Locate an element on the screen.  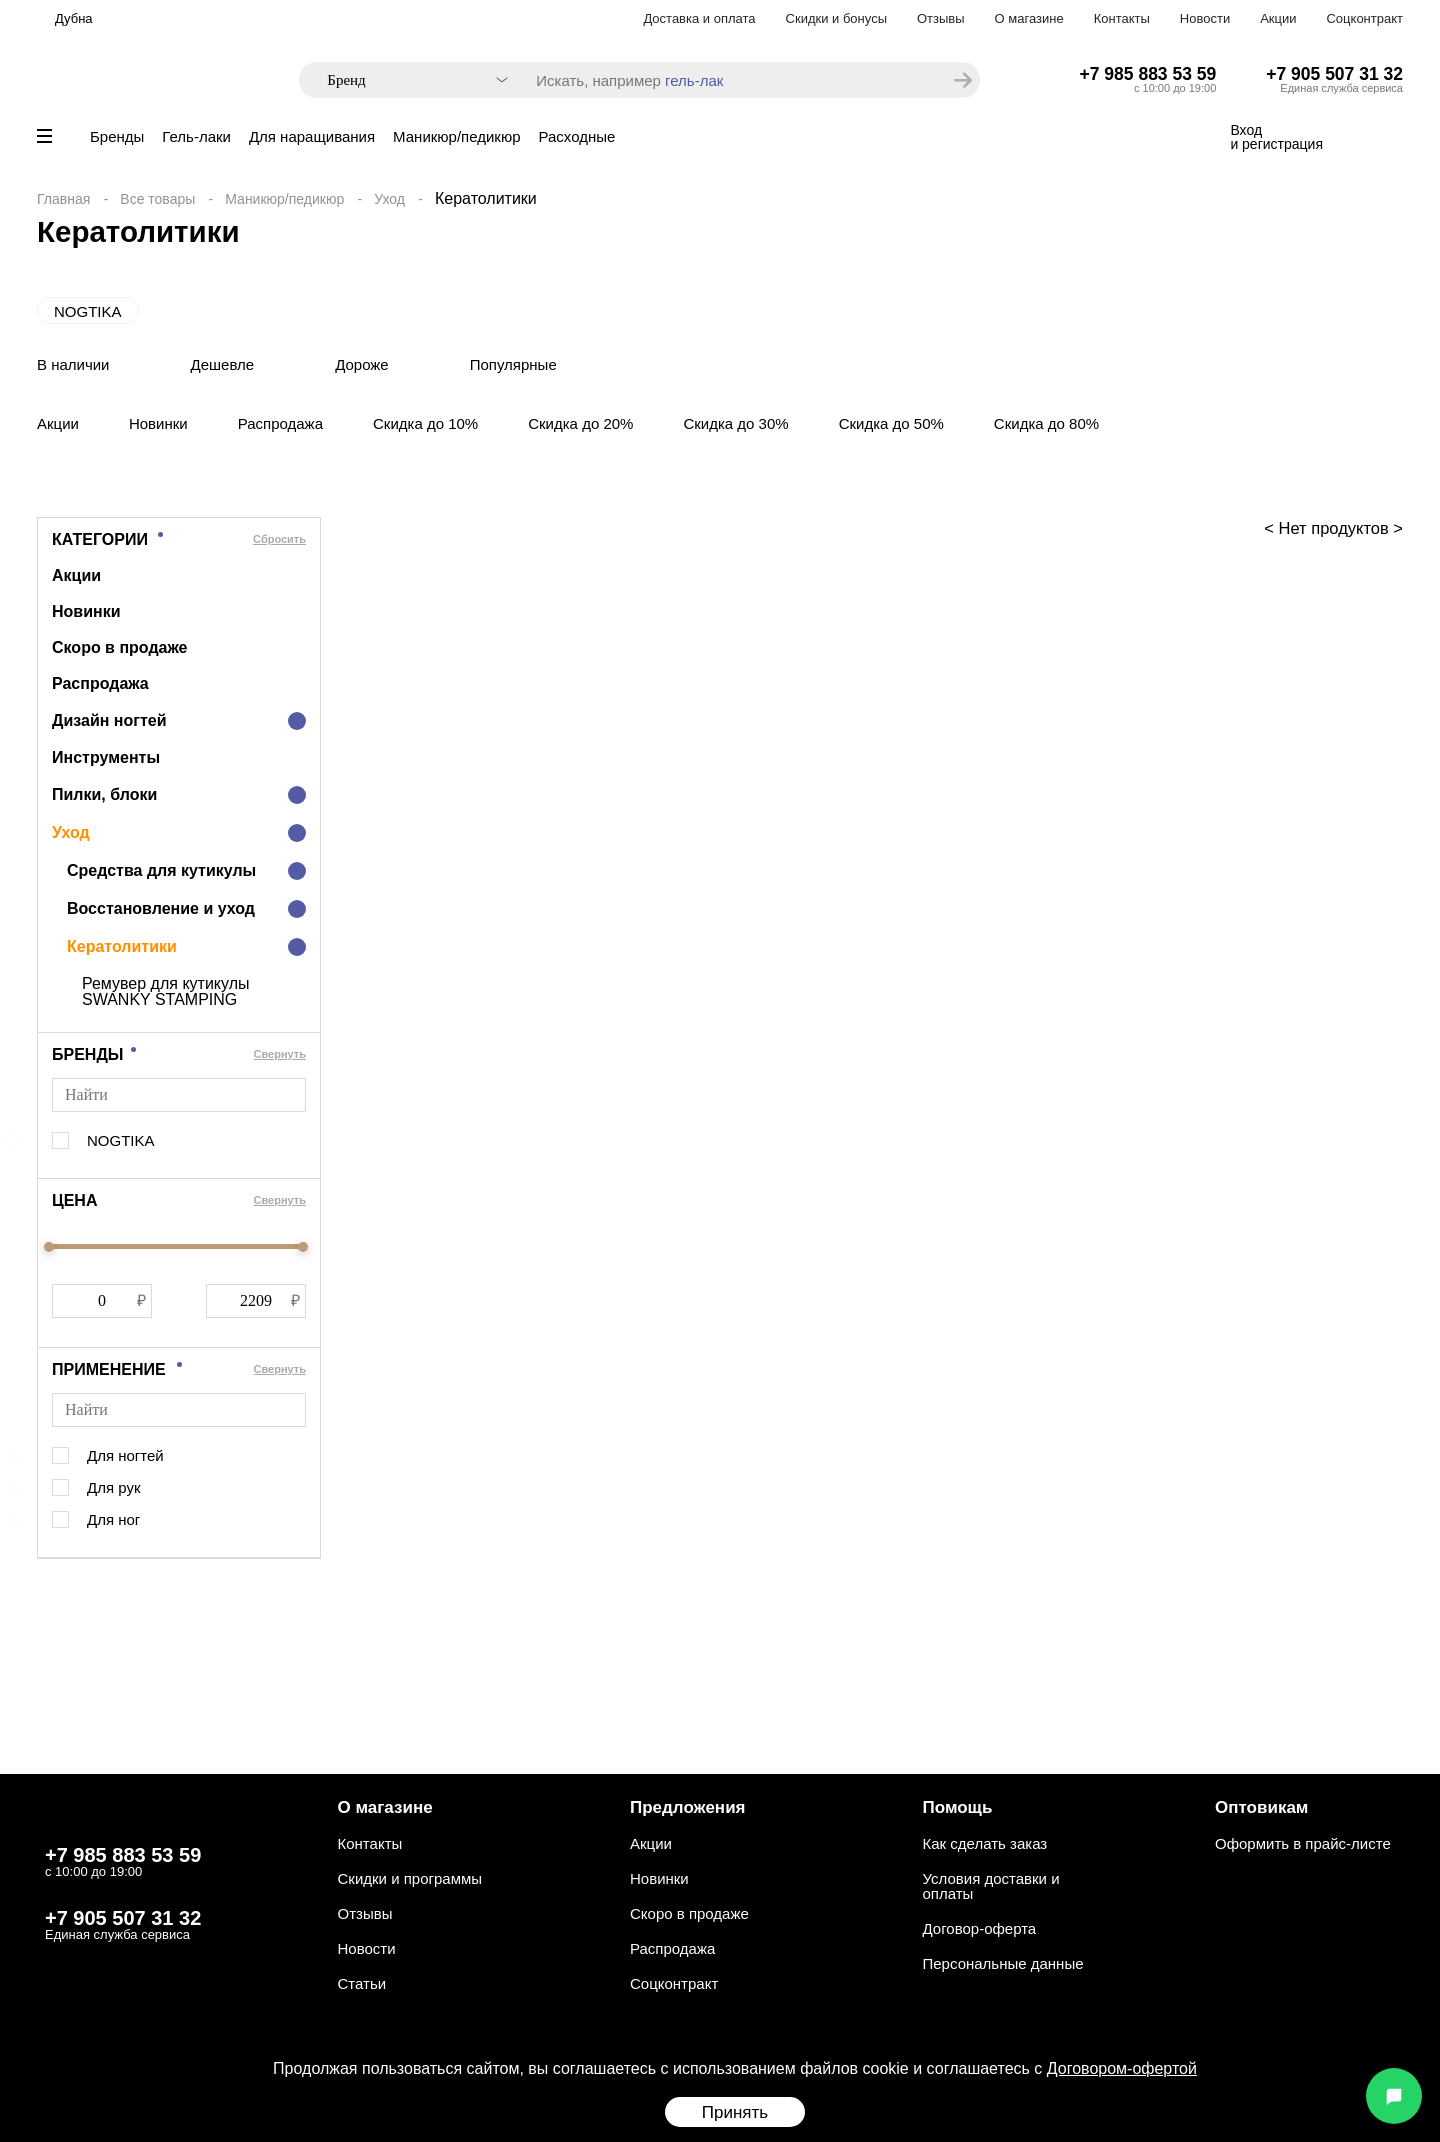
Скидка до 10% is located at coordinates (425, 423).